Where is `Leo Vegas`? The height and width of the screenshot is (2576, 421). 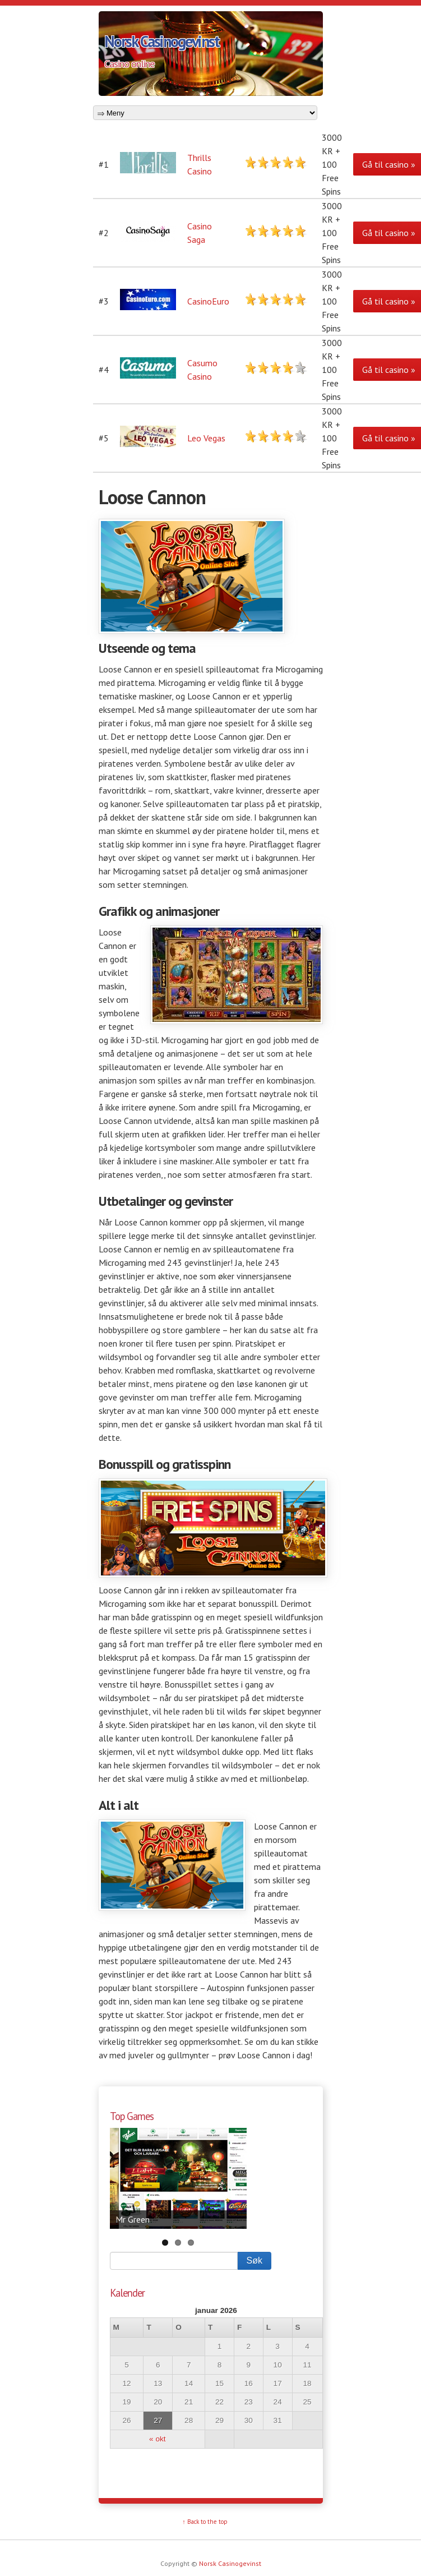 Leo Vegas is located at coordinates (206, 438).